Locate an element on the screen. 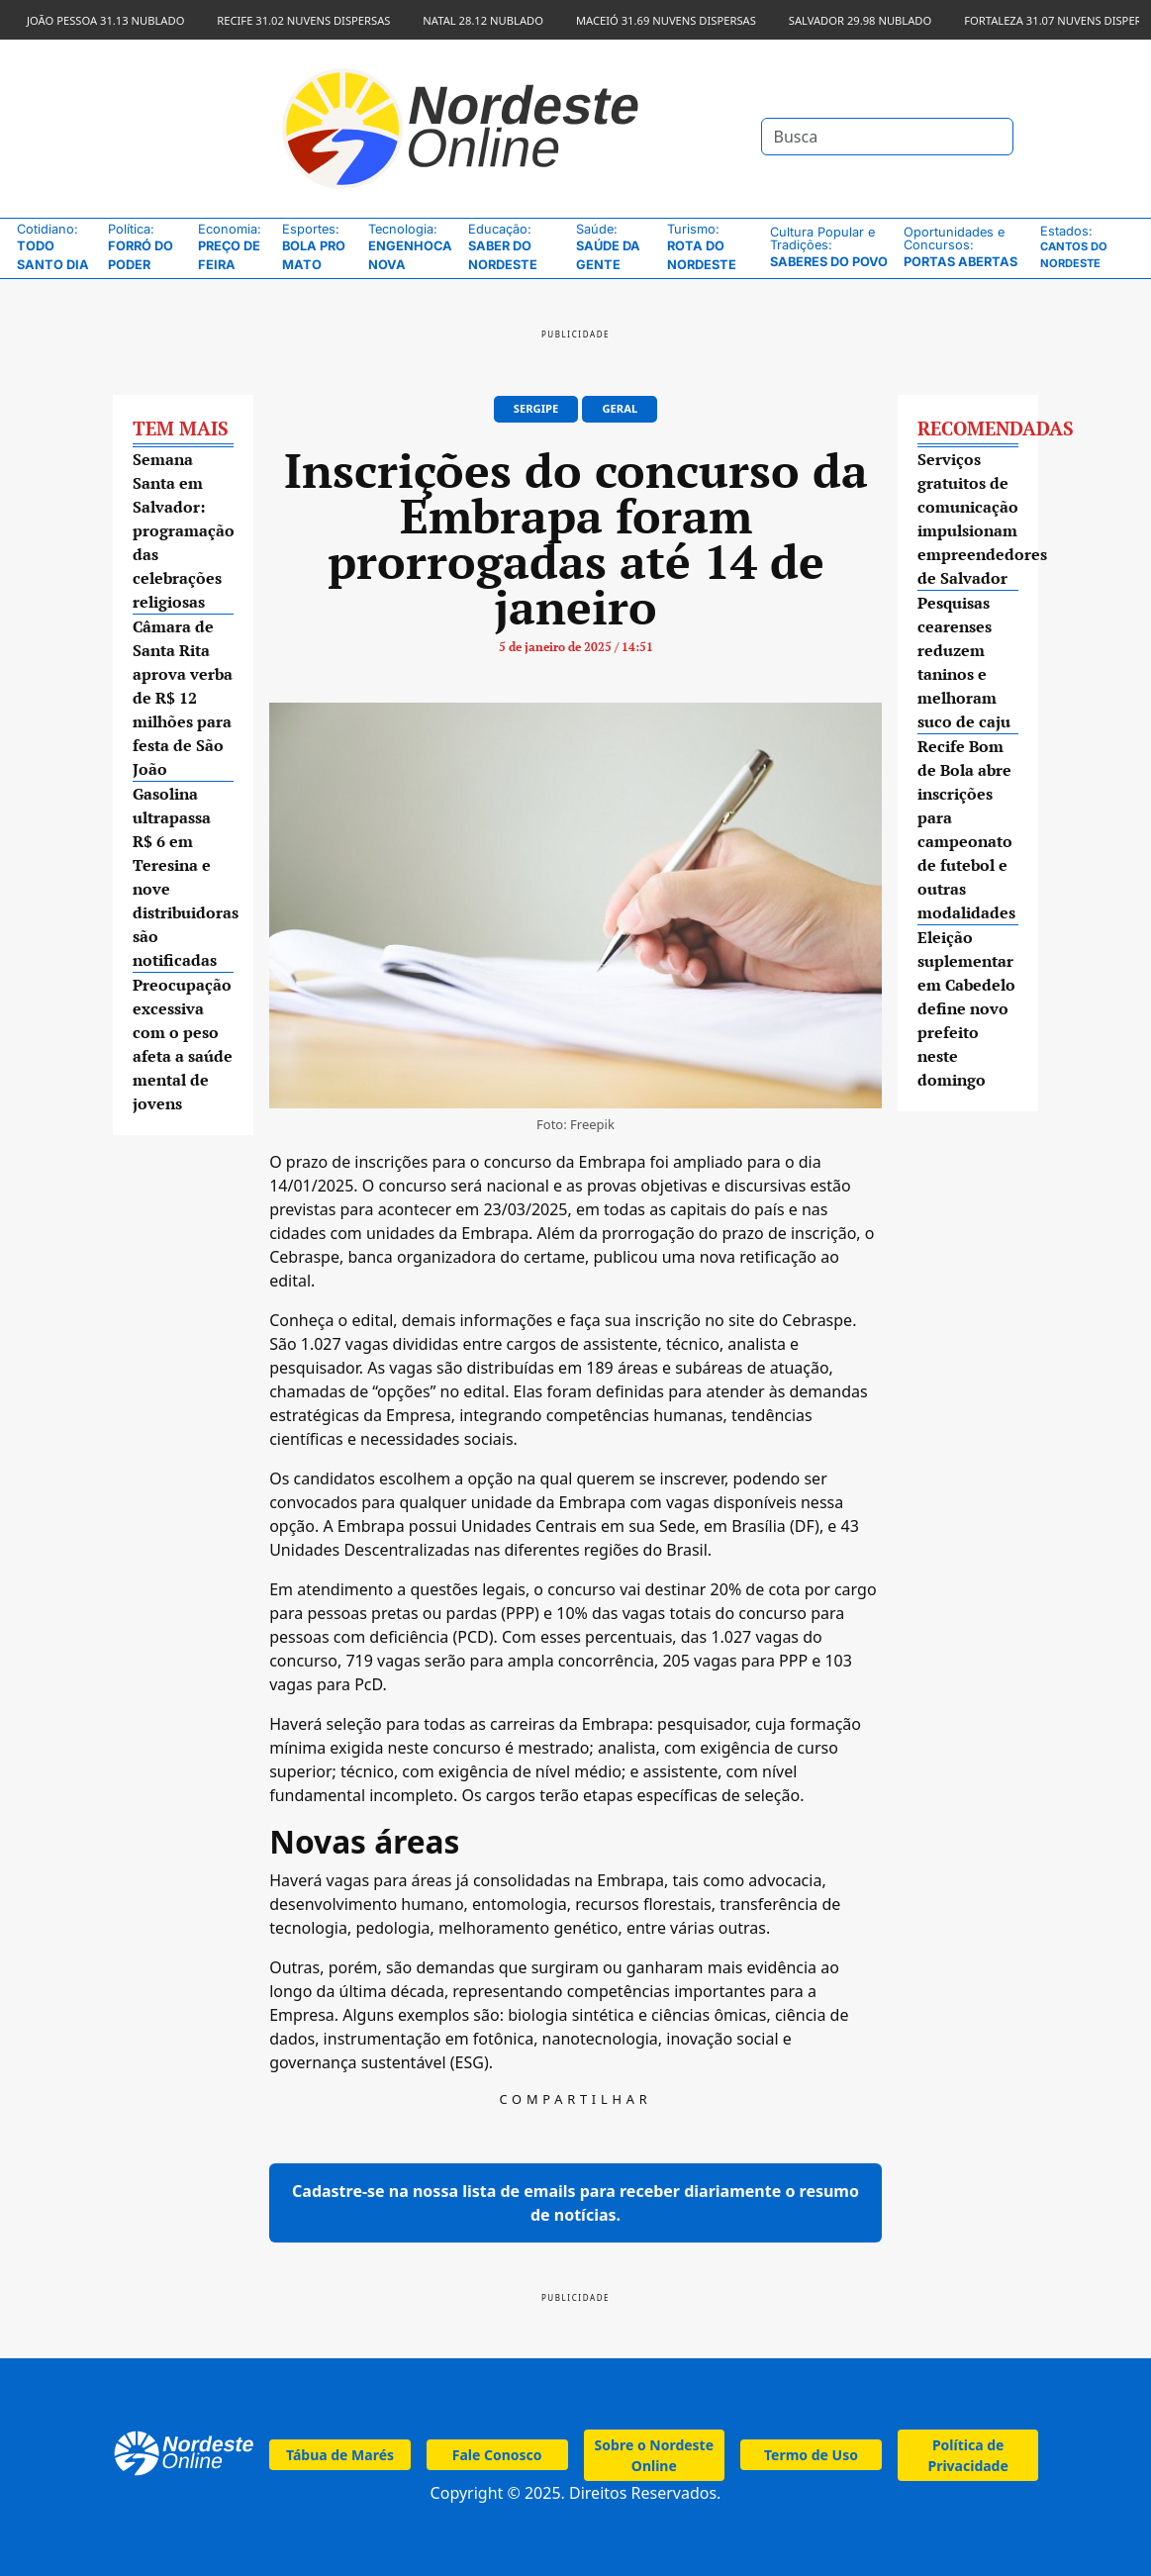 The image size is (1151, 2576). Portas Abertas is located at coordinates (967, 247).